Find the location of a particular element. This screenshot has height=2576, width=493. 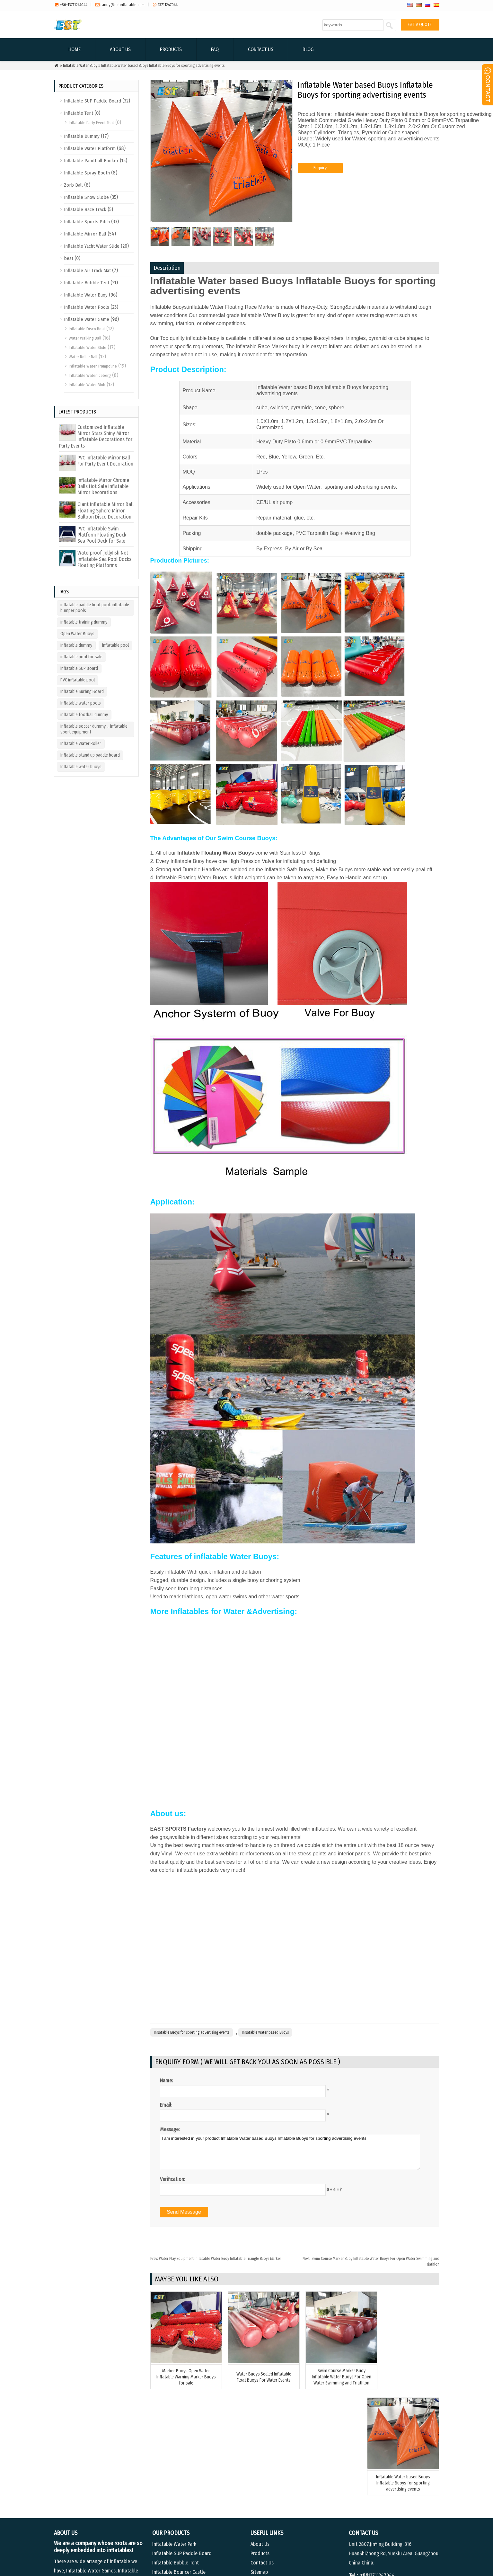

Open Water Buoys is located at coordinates (77, 633).